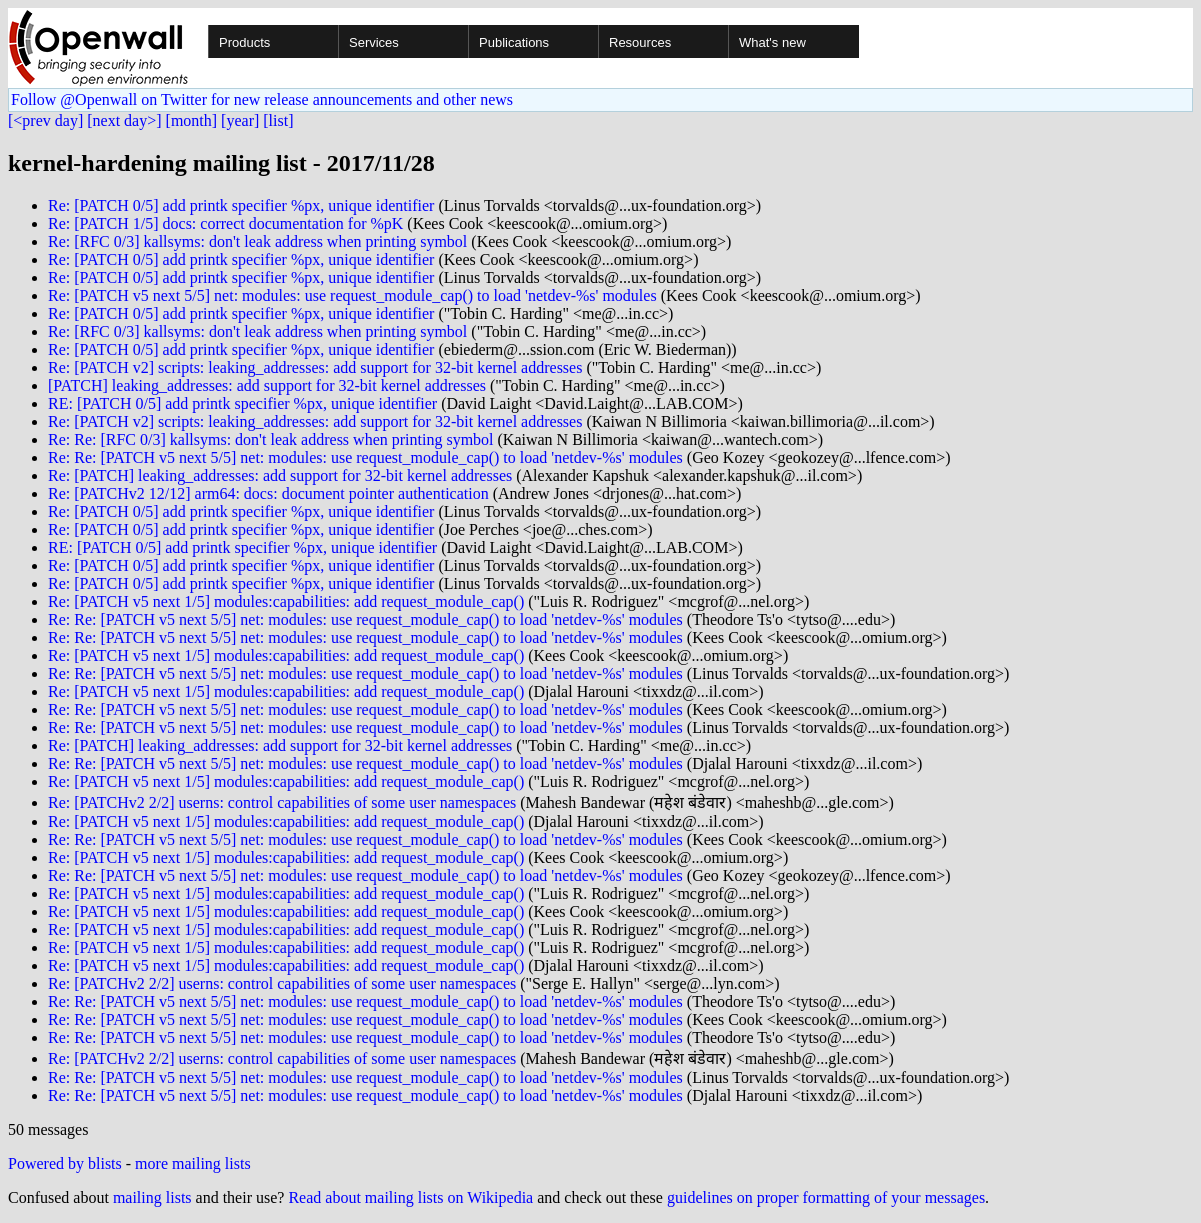  What do you see at coordinates (640, 42) in the screenshot?
I see `Resources` at bounding box center [640, 42].